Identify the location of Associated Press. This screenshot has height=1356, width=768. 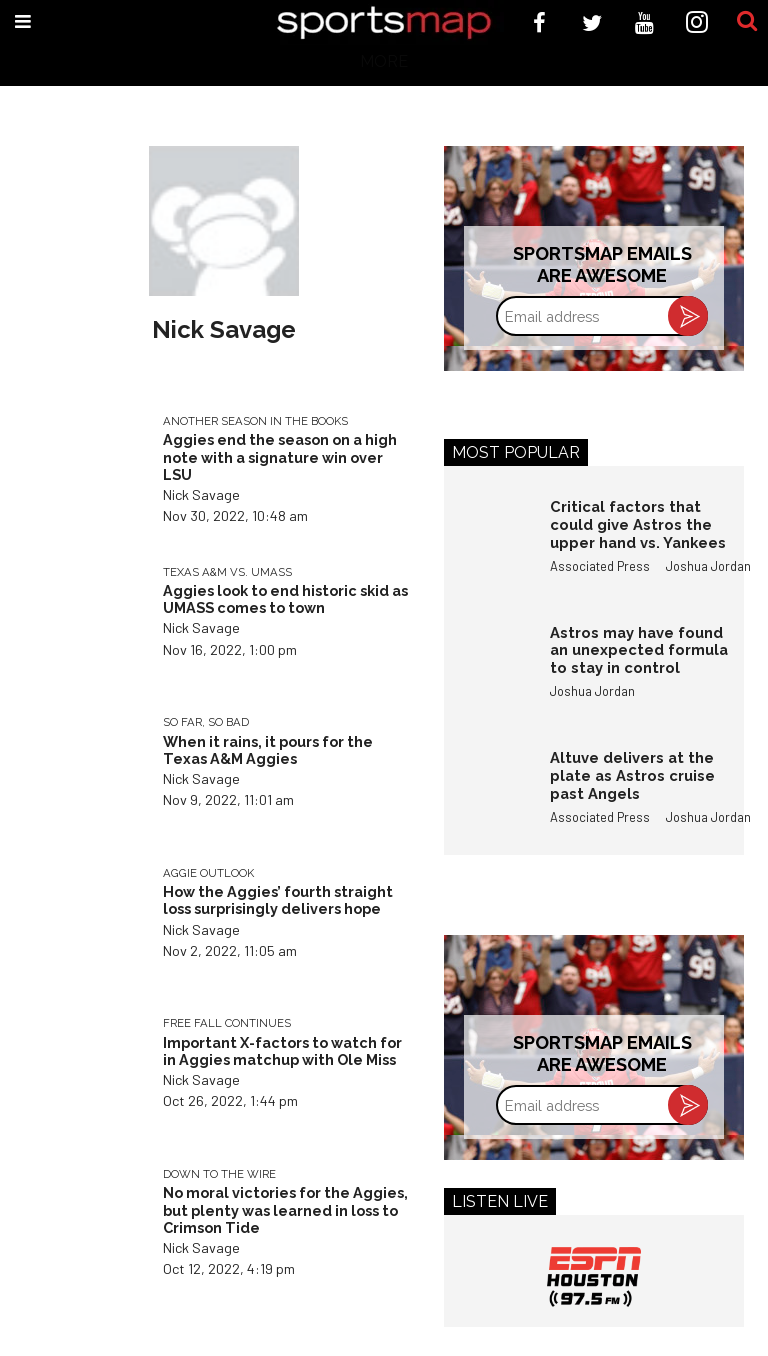
(600, 566).